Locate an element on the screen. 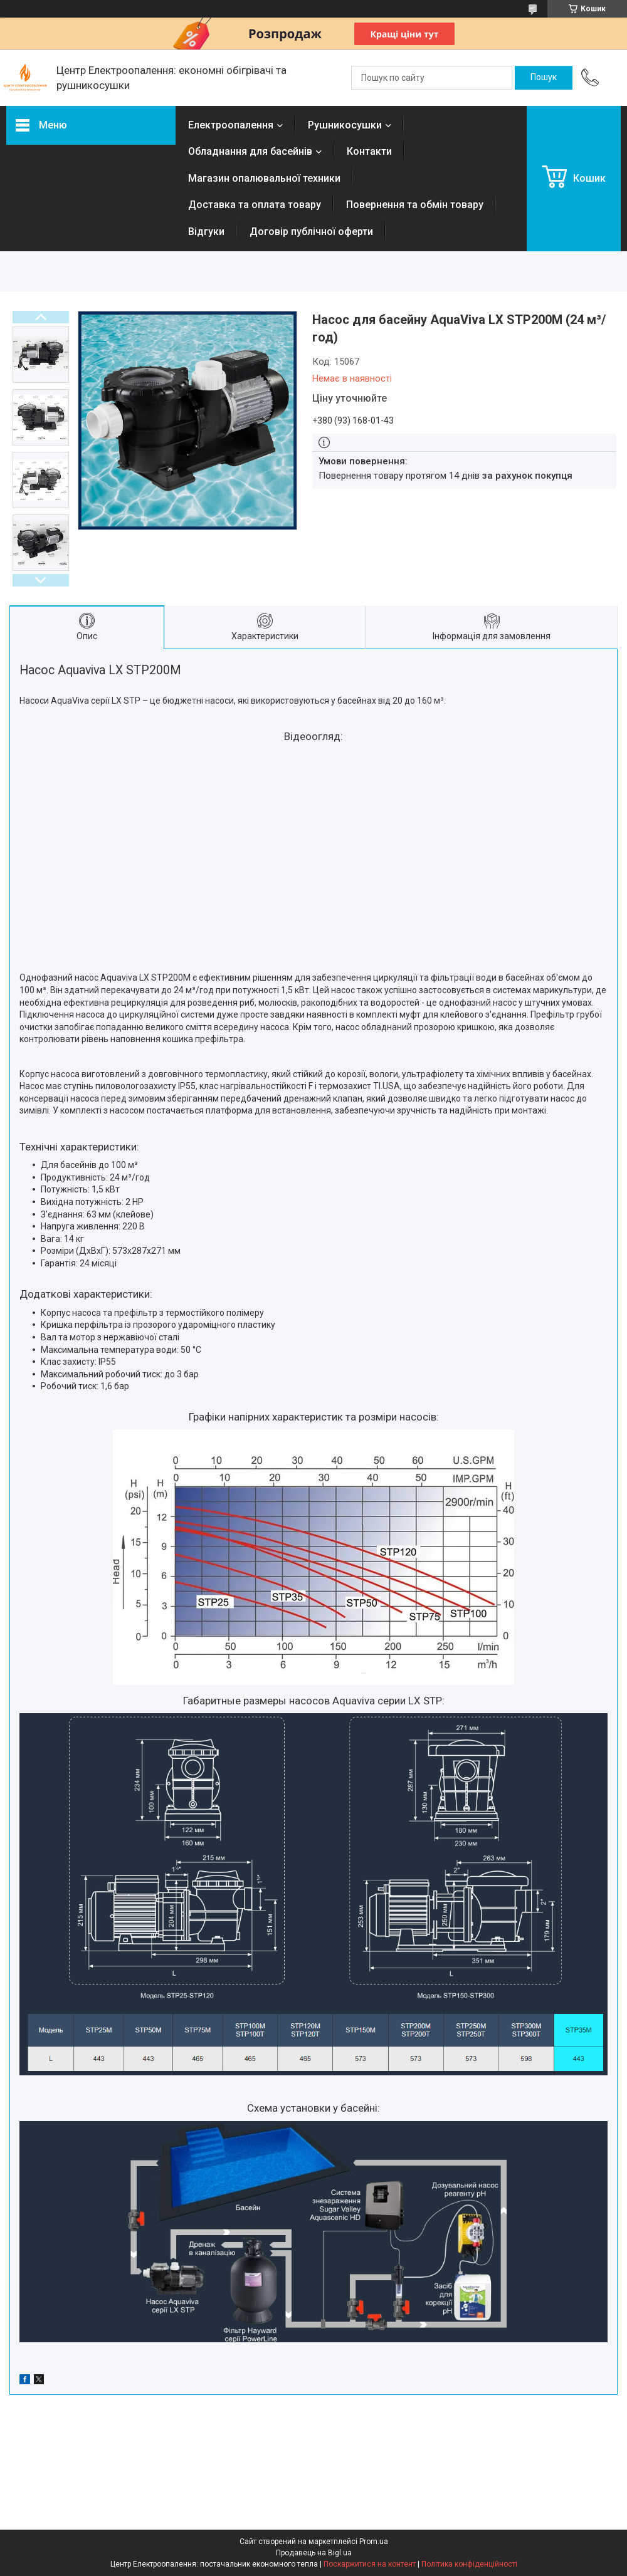 Image resolution: width=627 pixels, height=2576 pixels. Політика конфіденційності is located at coordinates (469, 2564).